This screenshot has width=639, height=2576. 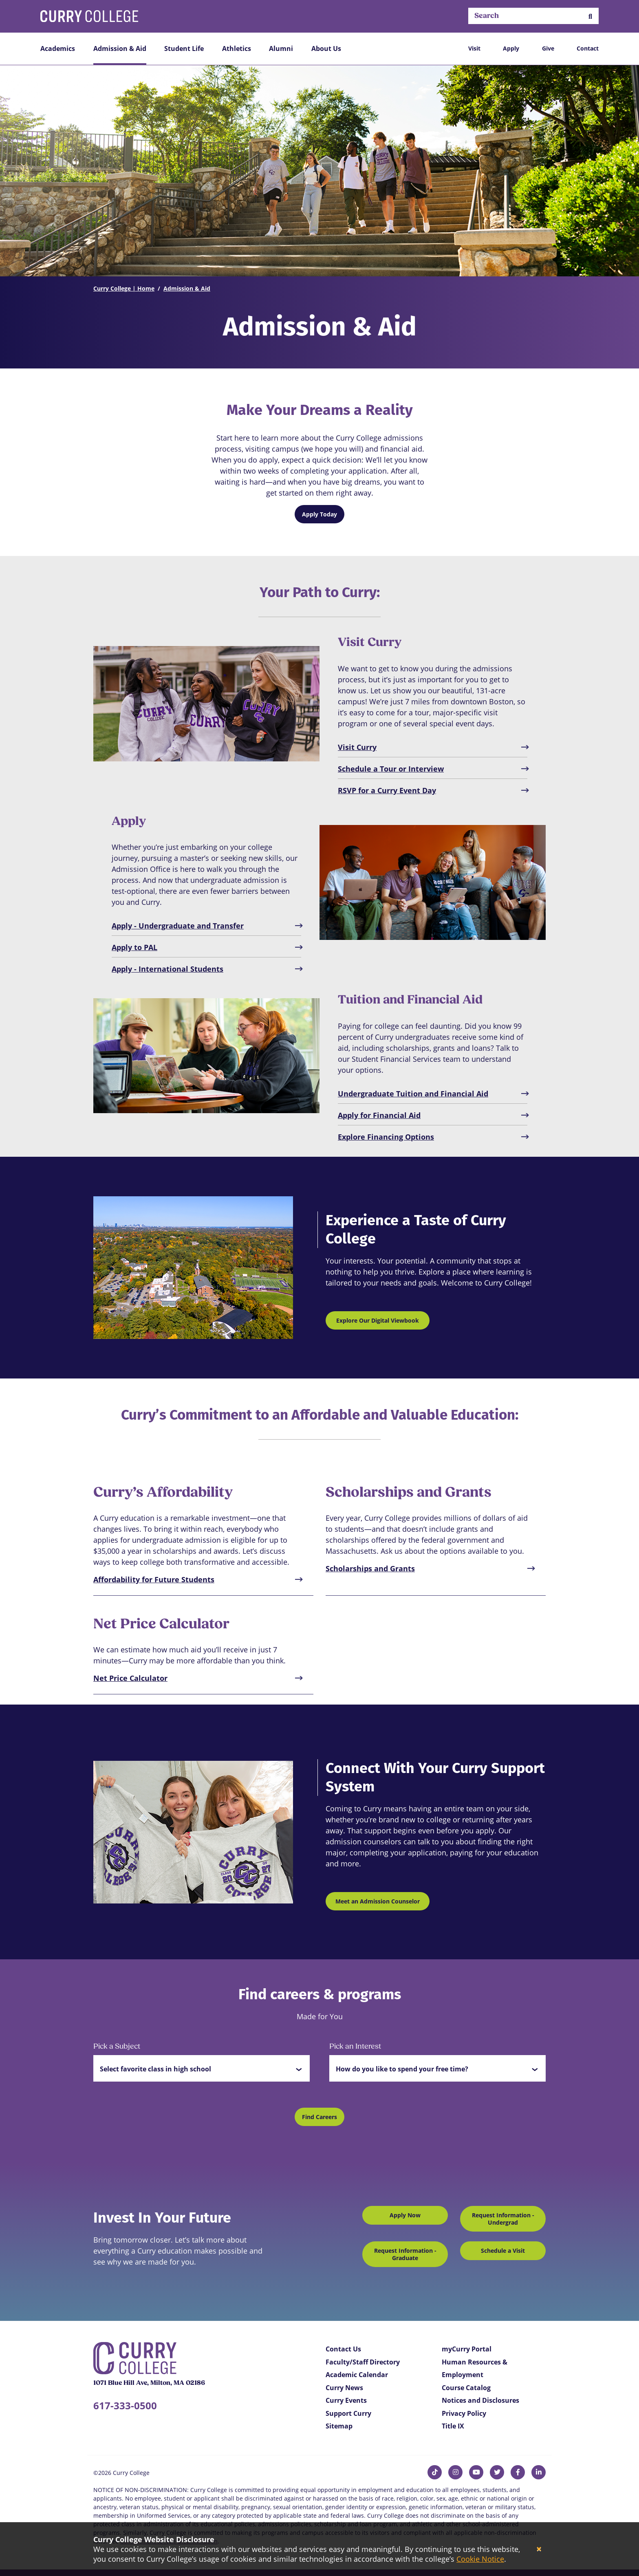 I want to click on Student Life, so click(x=184, y=48).